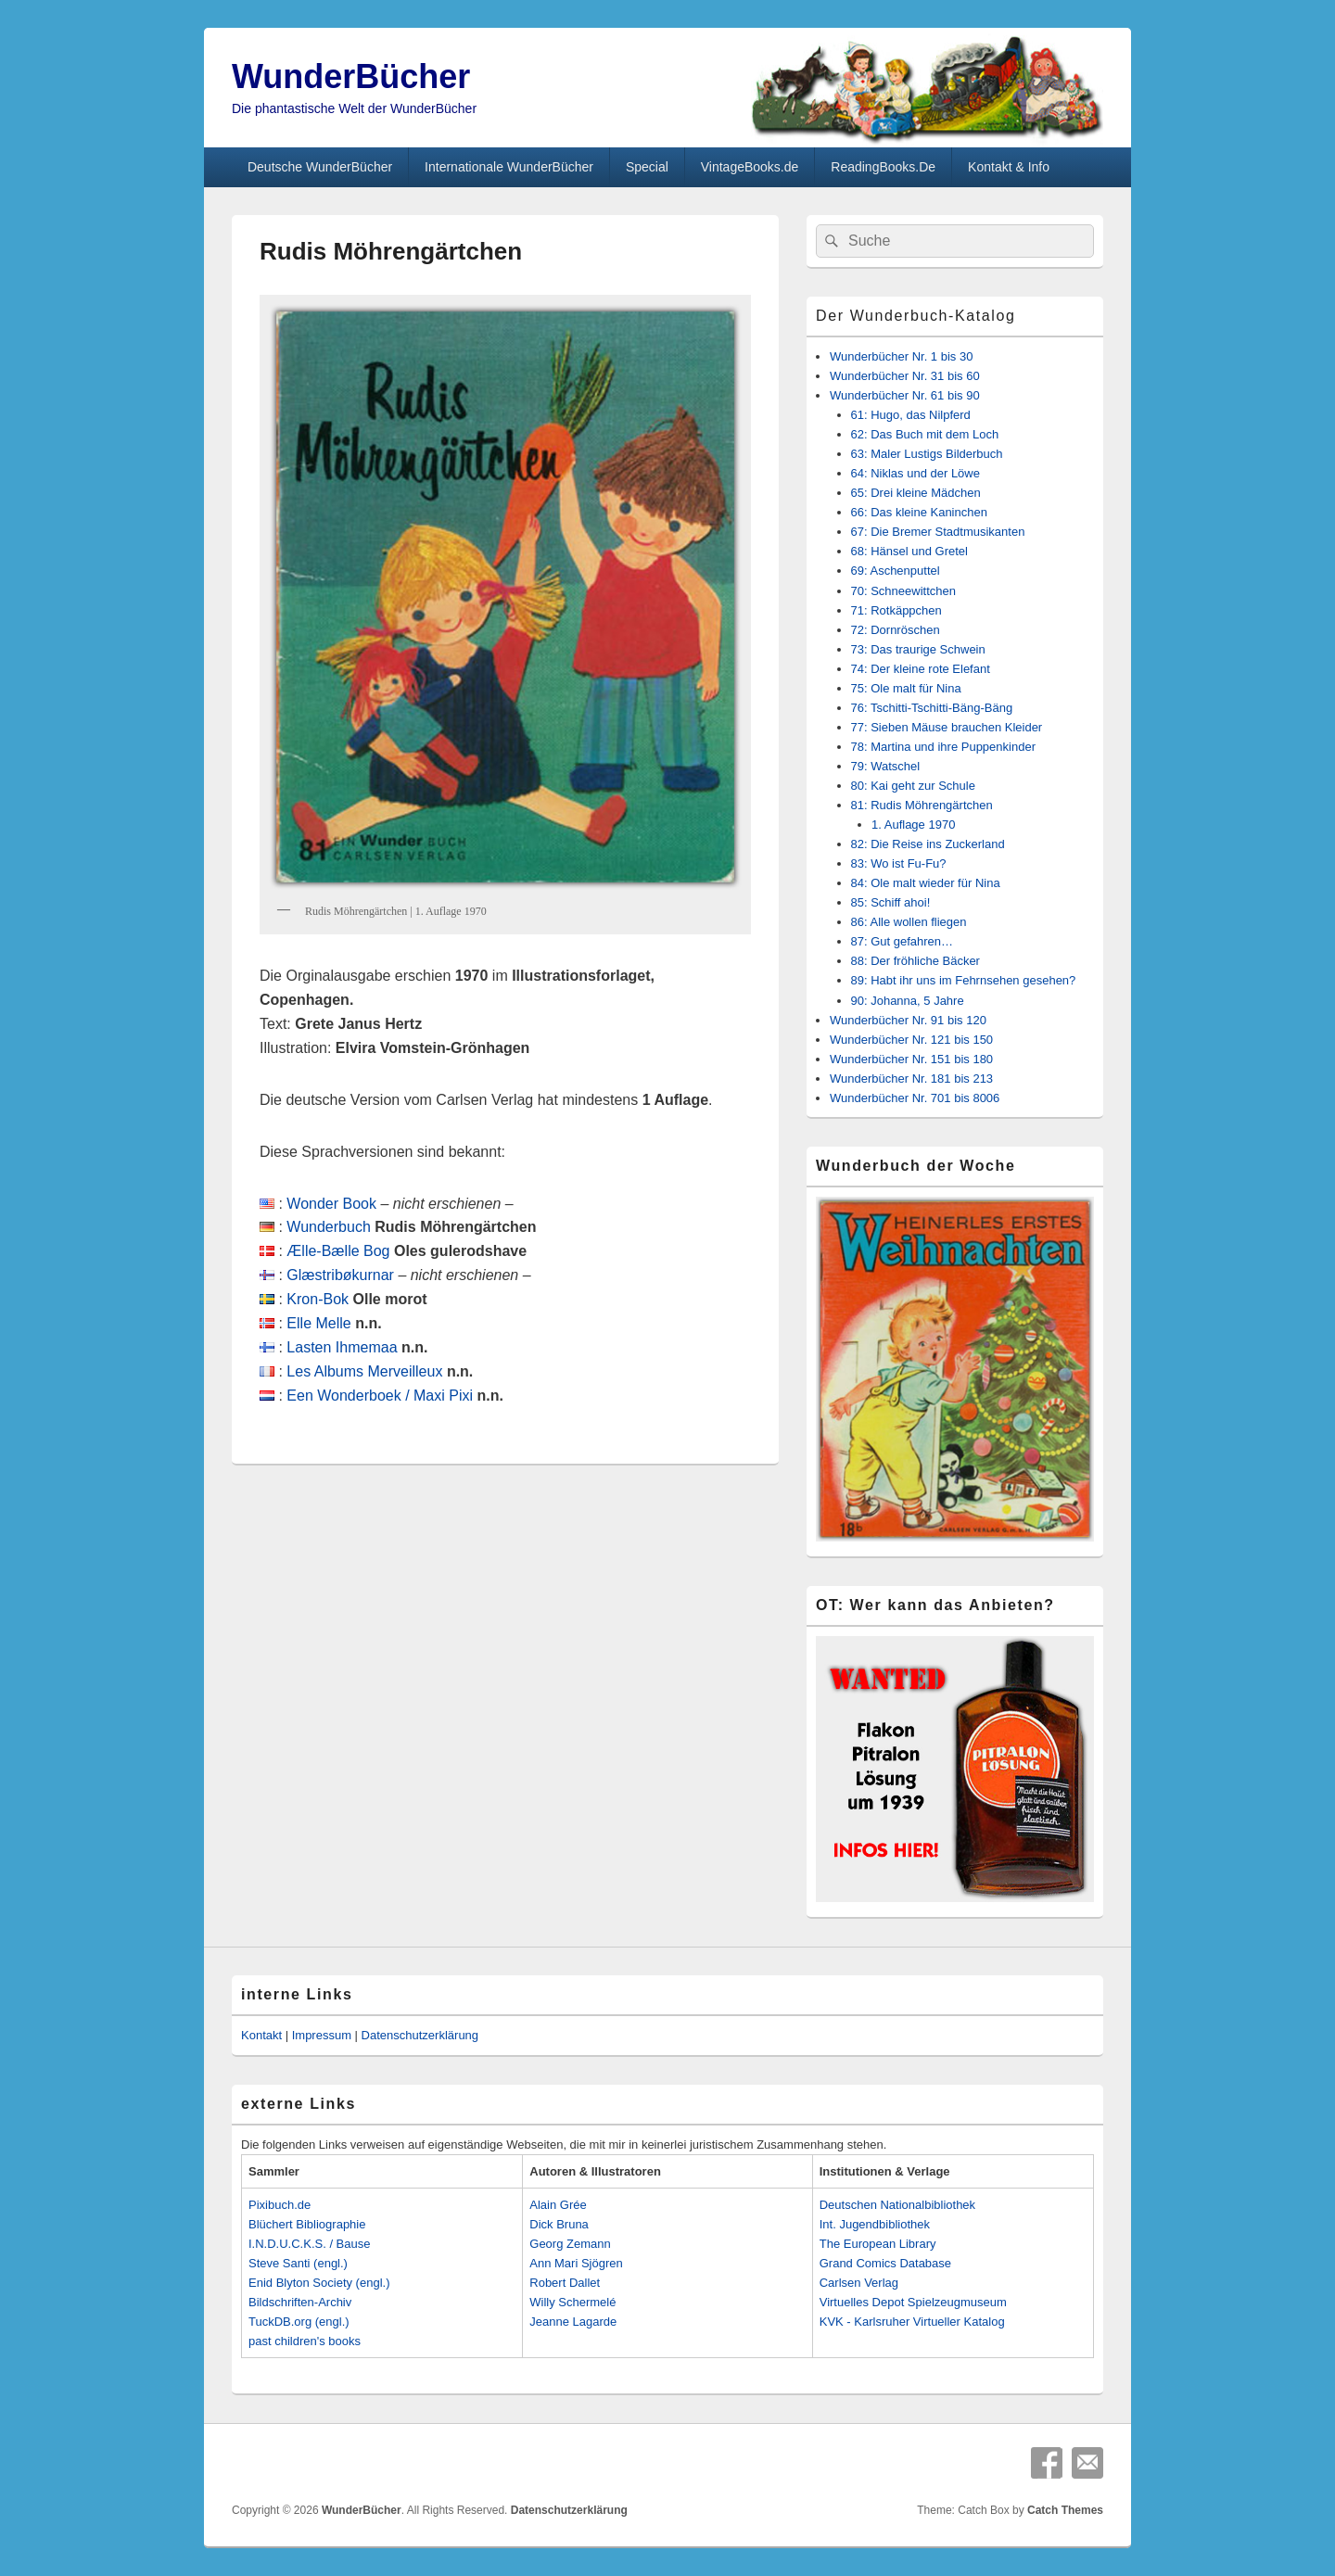 Image resolution: width=1335 pixels, height=2576 pixels. Describe the element at coordinates (750, 166) in the screenshot. I see `VintageBooks.de` at that location.